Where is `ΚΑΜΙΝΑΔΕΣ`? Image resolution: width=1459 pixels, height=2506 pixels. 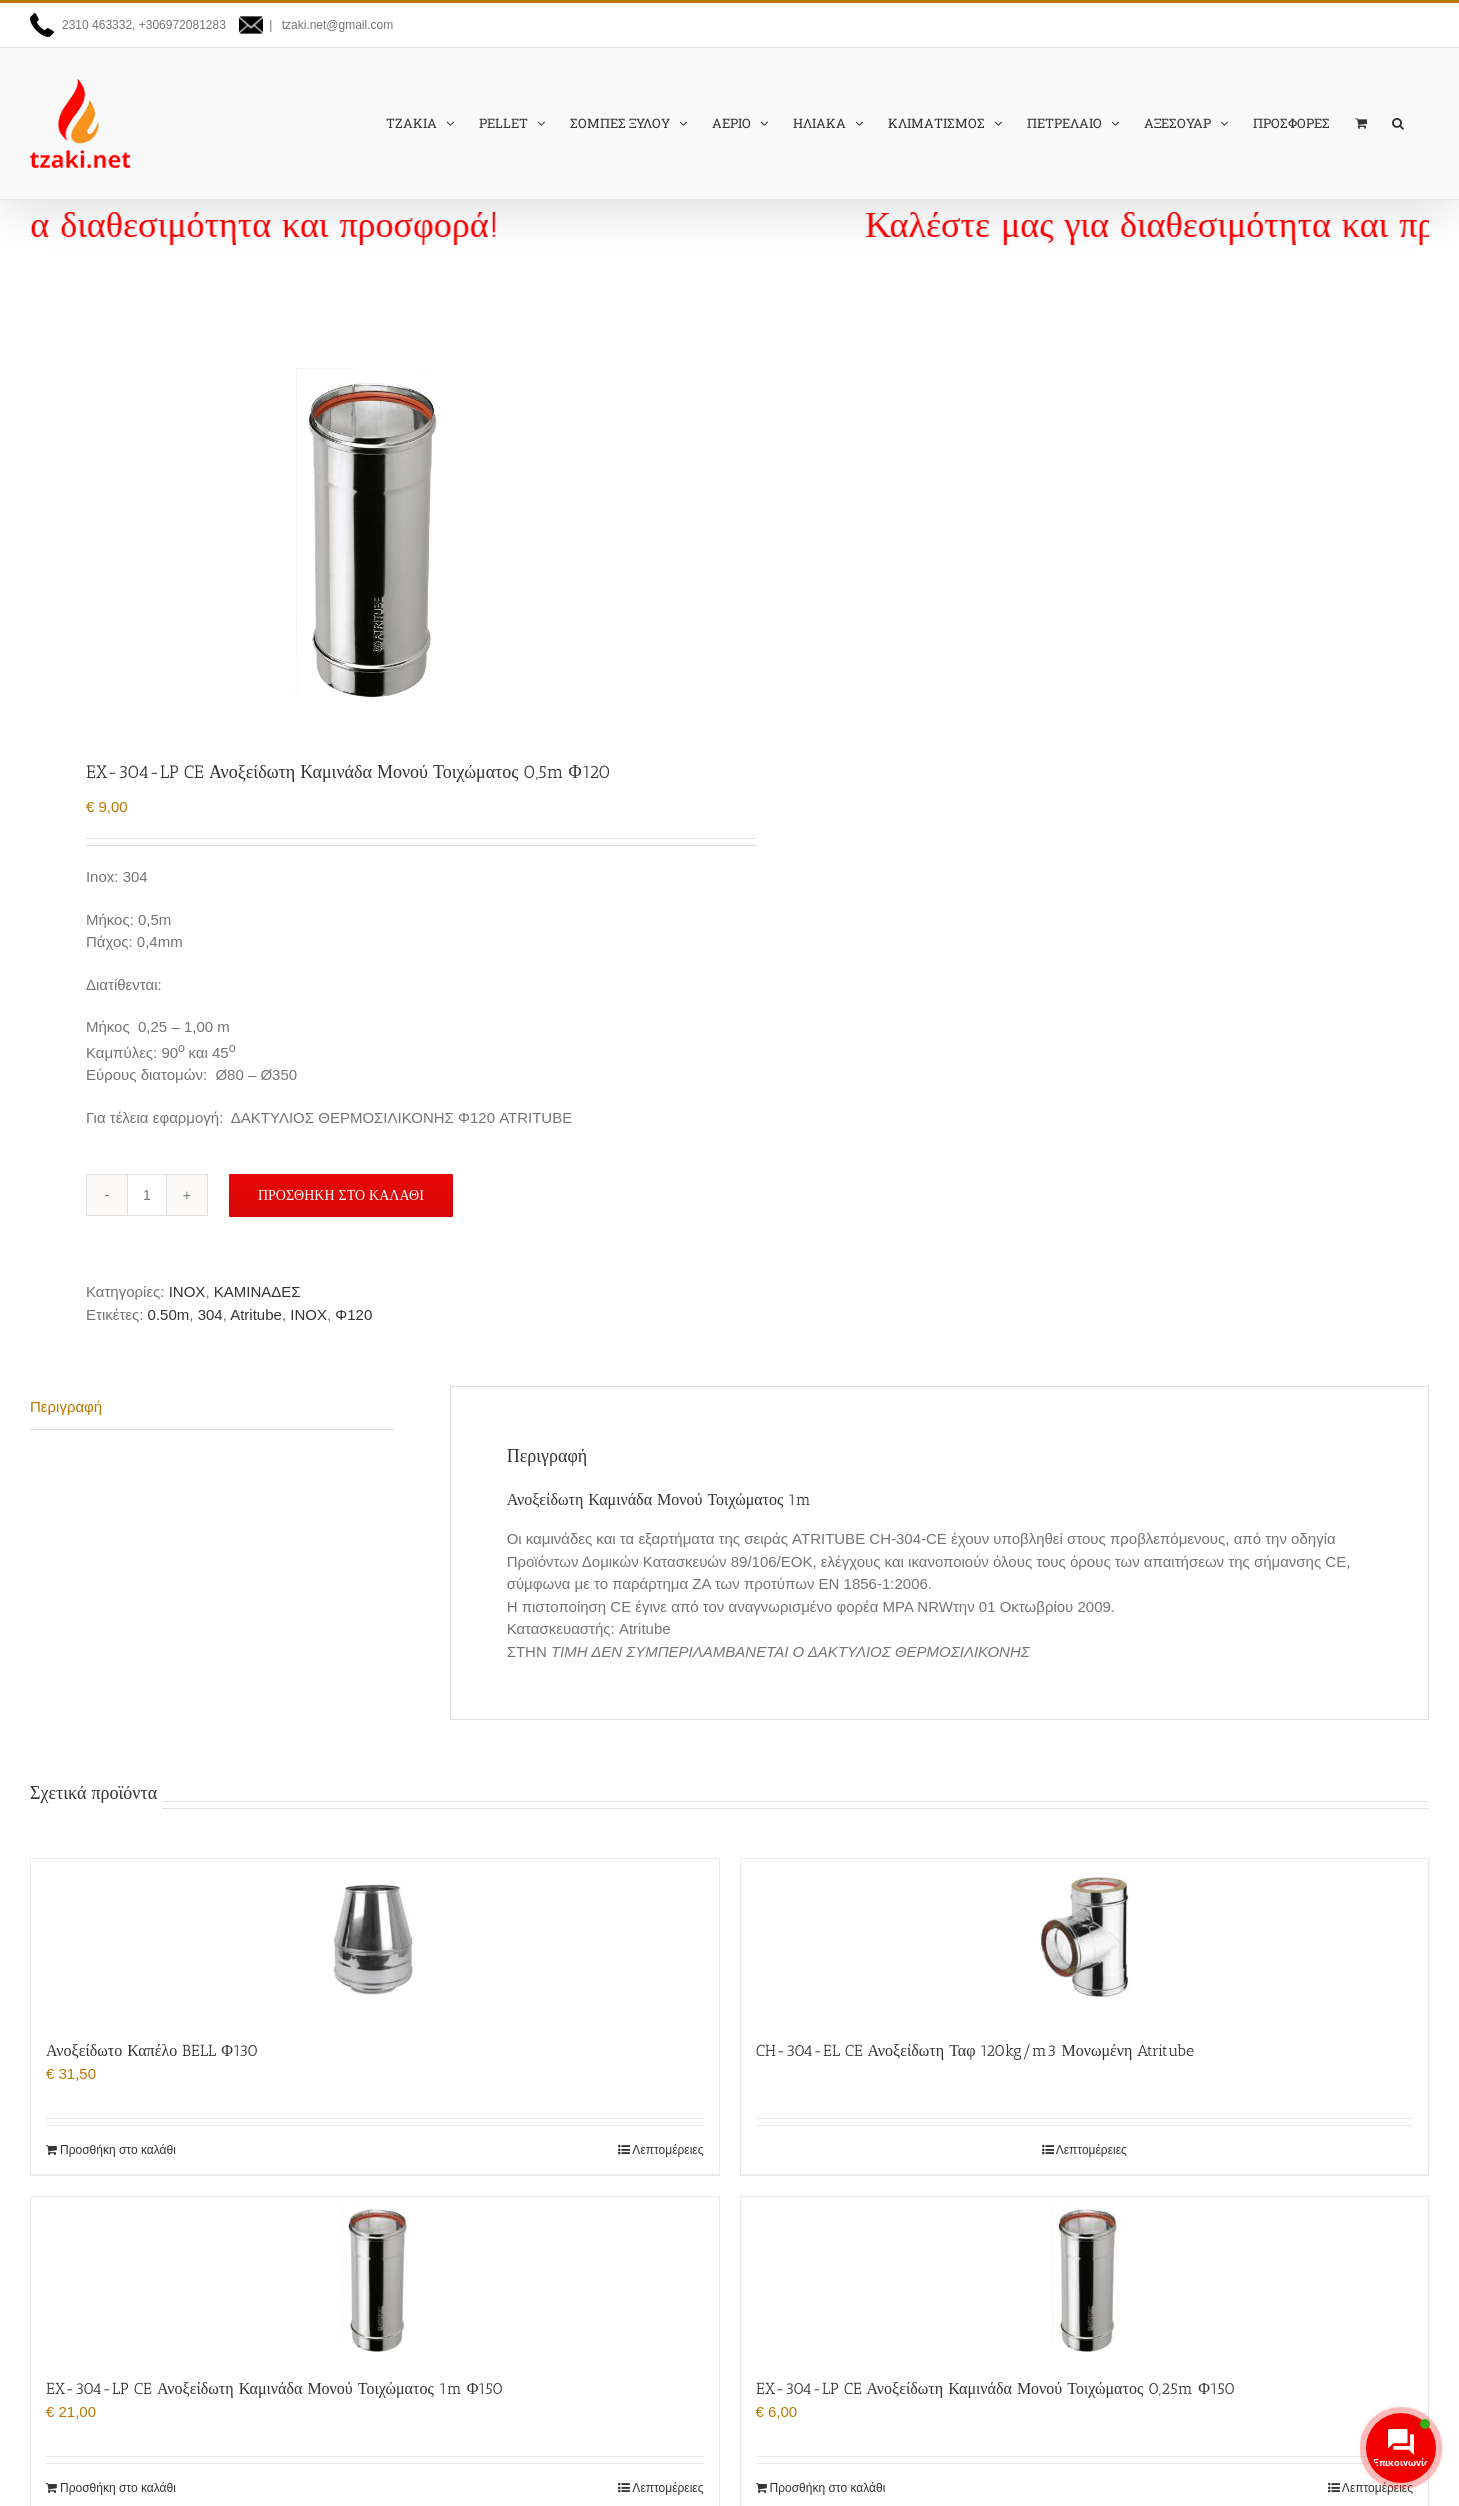 ΚΑΜΙΝΑΔΕΣ is located at coordinates (257, 1291).